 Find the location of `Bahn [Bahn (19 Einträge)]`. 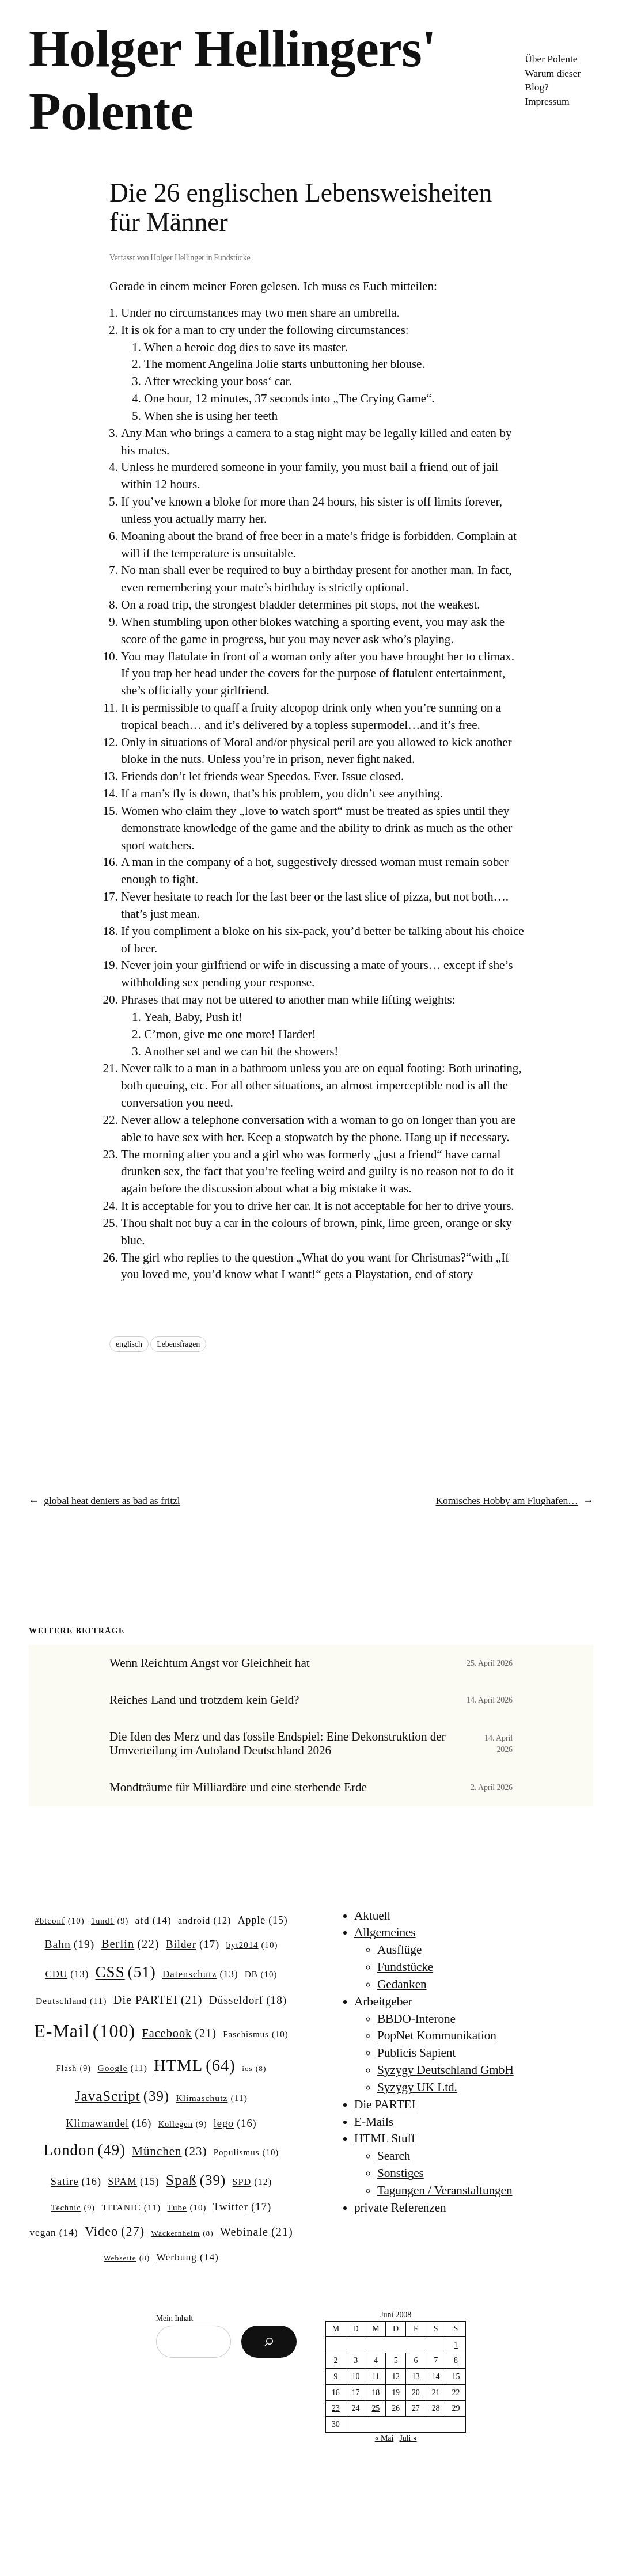

Bahn [Bahn (19 Einträge)] is located at coordinates (70, 1944).